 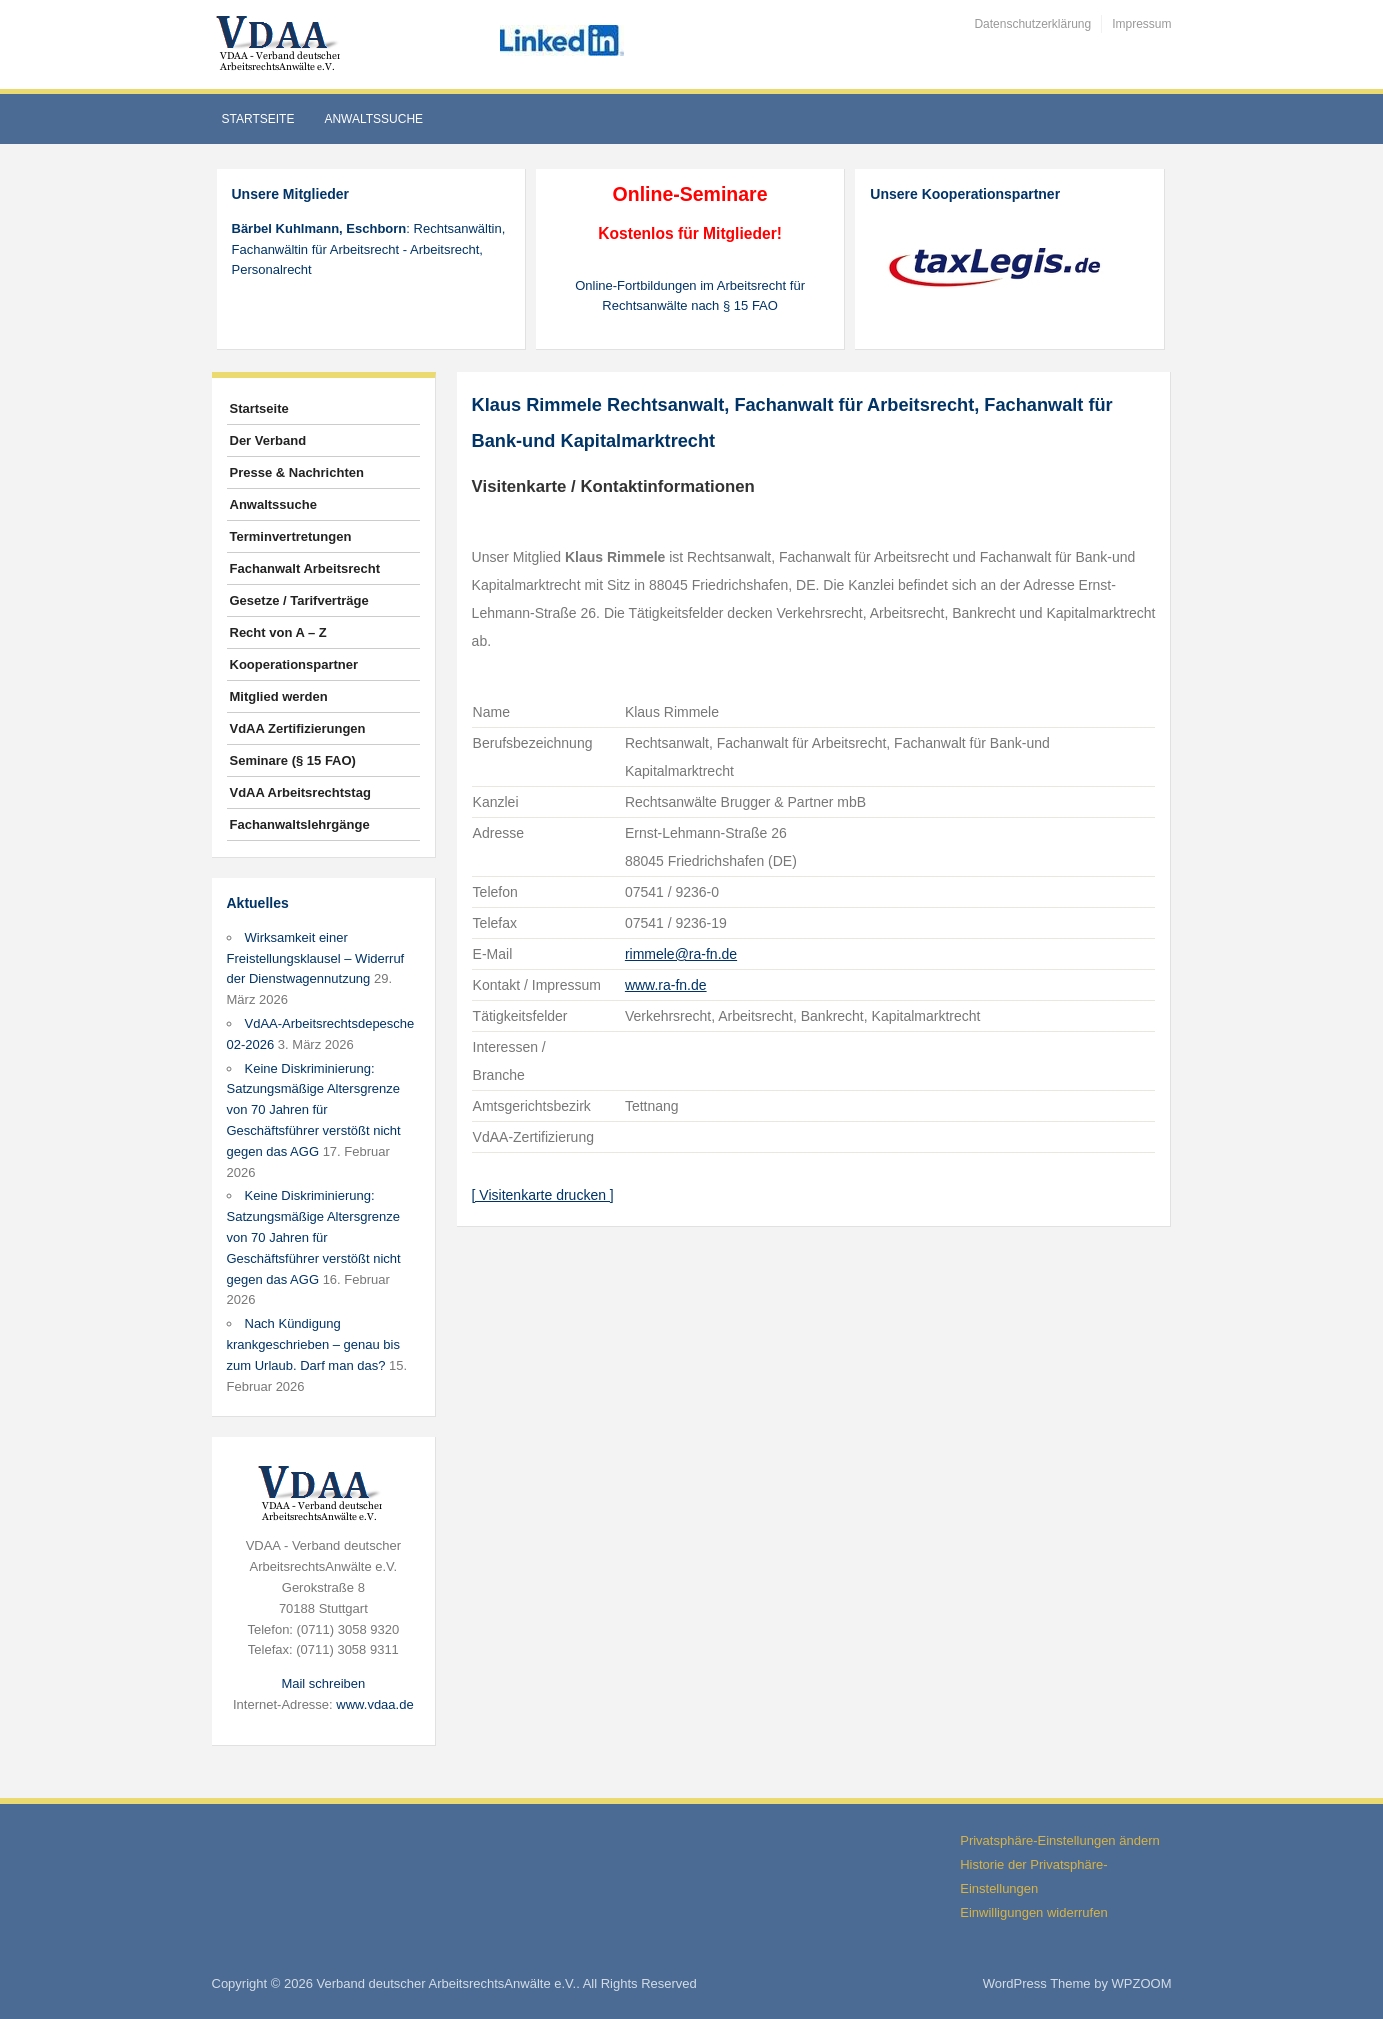 I want to click on VdAA Zertifizierungen, so click(x=298, y=728).